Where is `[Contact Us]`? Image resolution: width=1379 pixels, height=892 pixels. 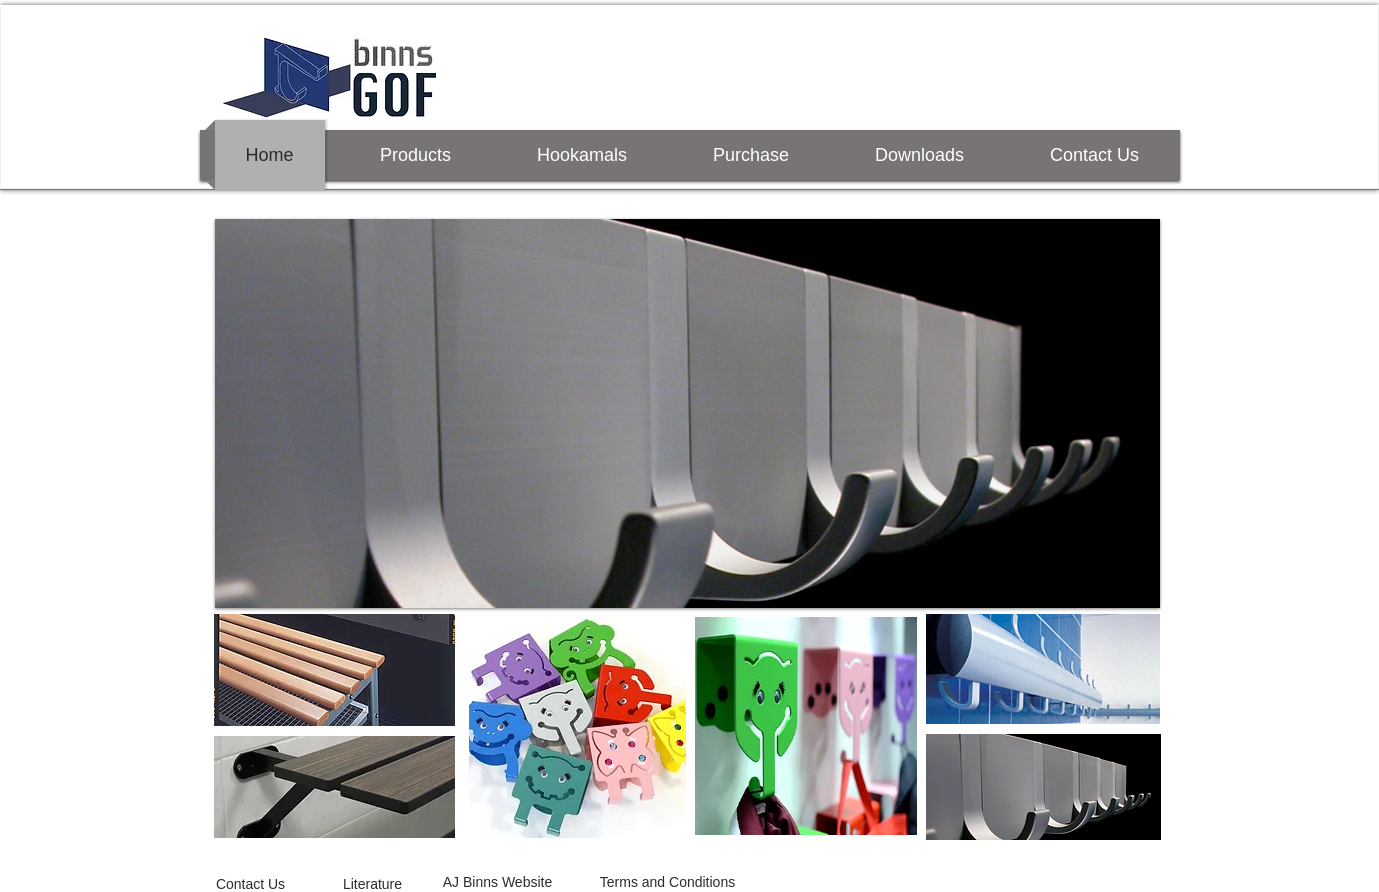
[Contact Us] is located at coordinates (251, 884).